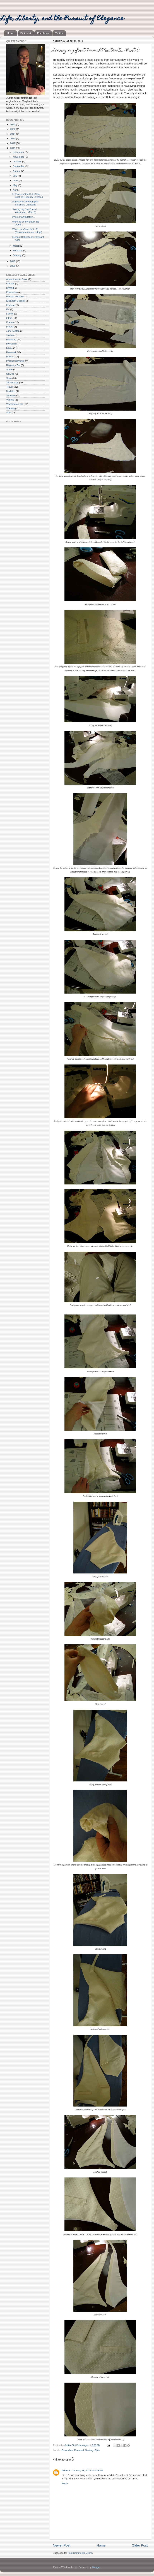 This screenshot has height=2576, width=154. I want to click on Pinterest, so click(25, 33).